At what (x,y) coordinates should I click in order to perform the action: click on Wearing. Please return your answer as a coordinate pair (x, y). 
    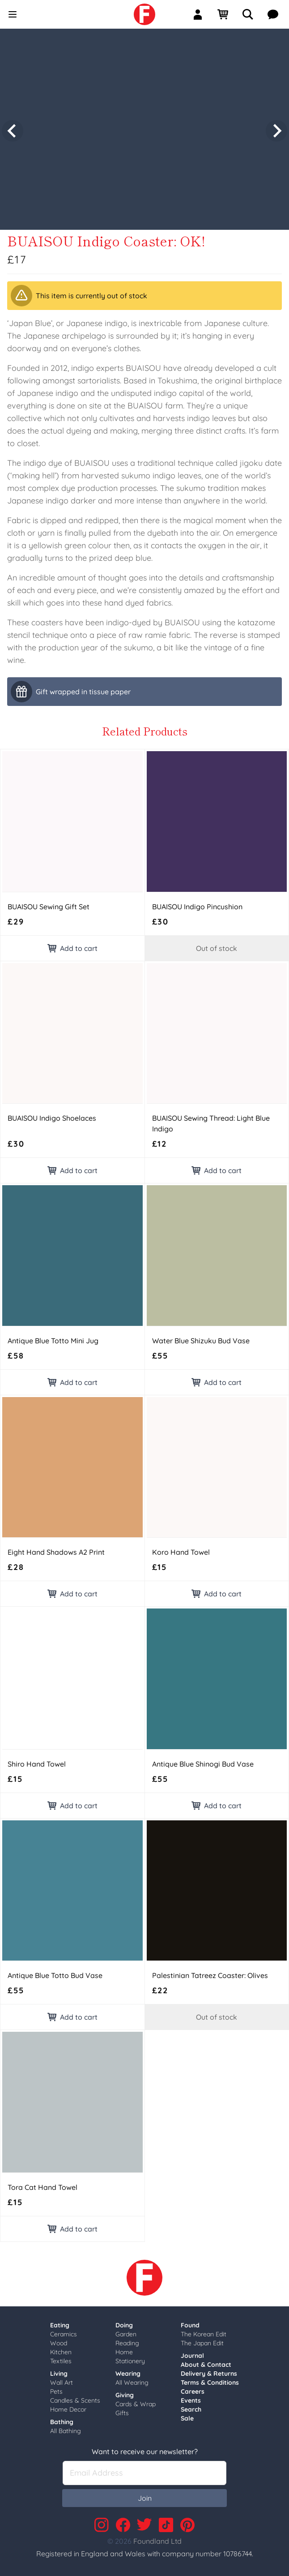
    Looking at the image, I should click on (127, 2371).